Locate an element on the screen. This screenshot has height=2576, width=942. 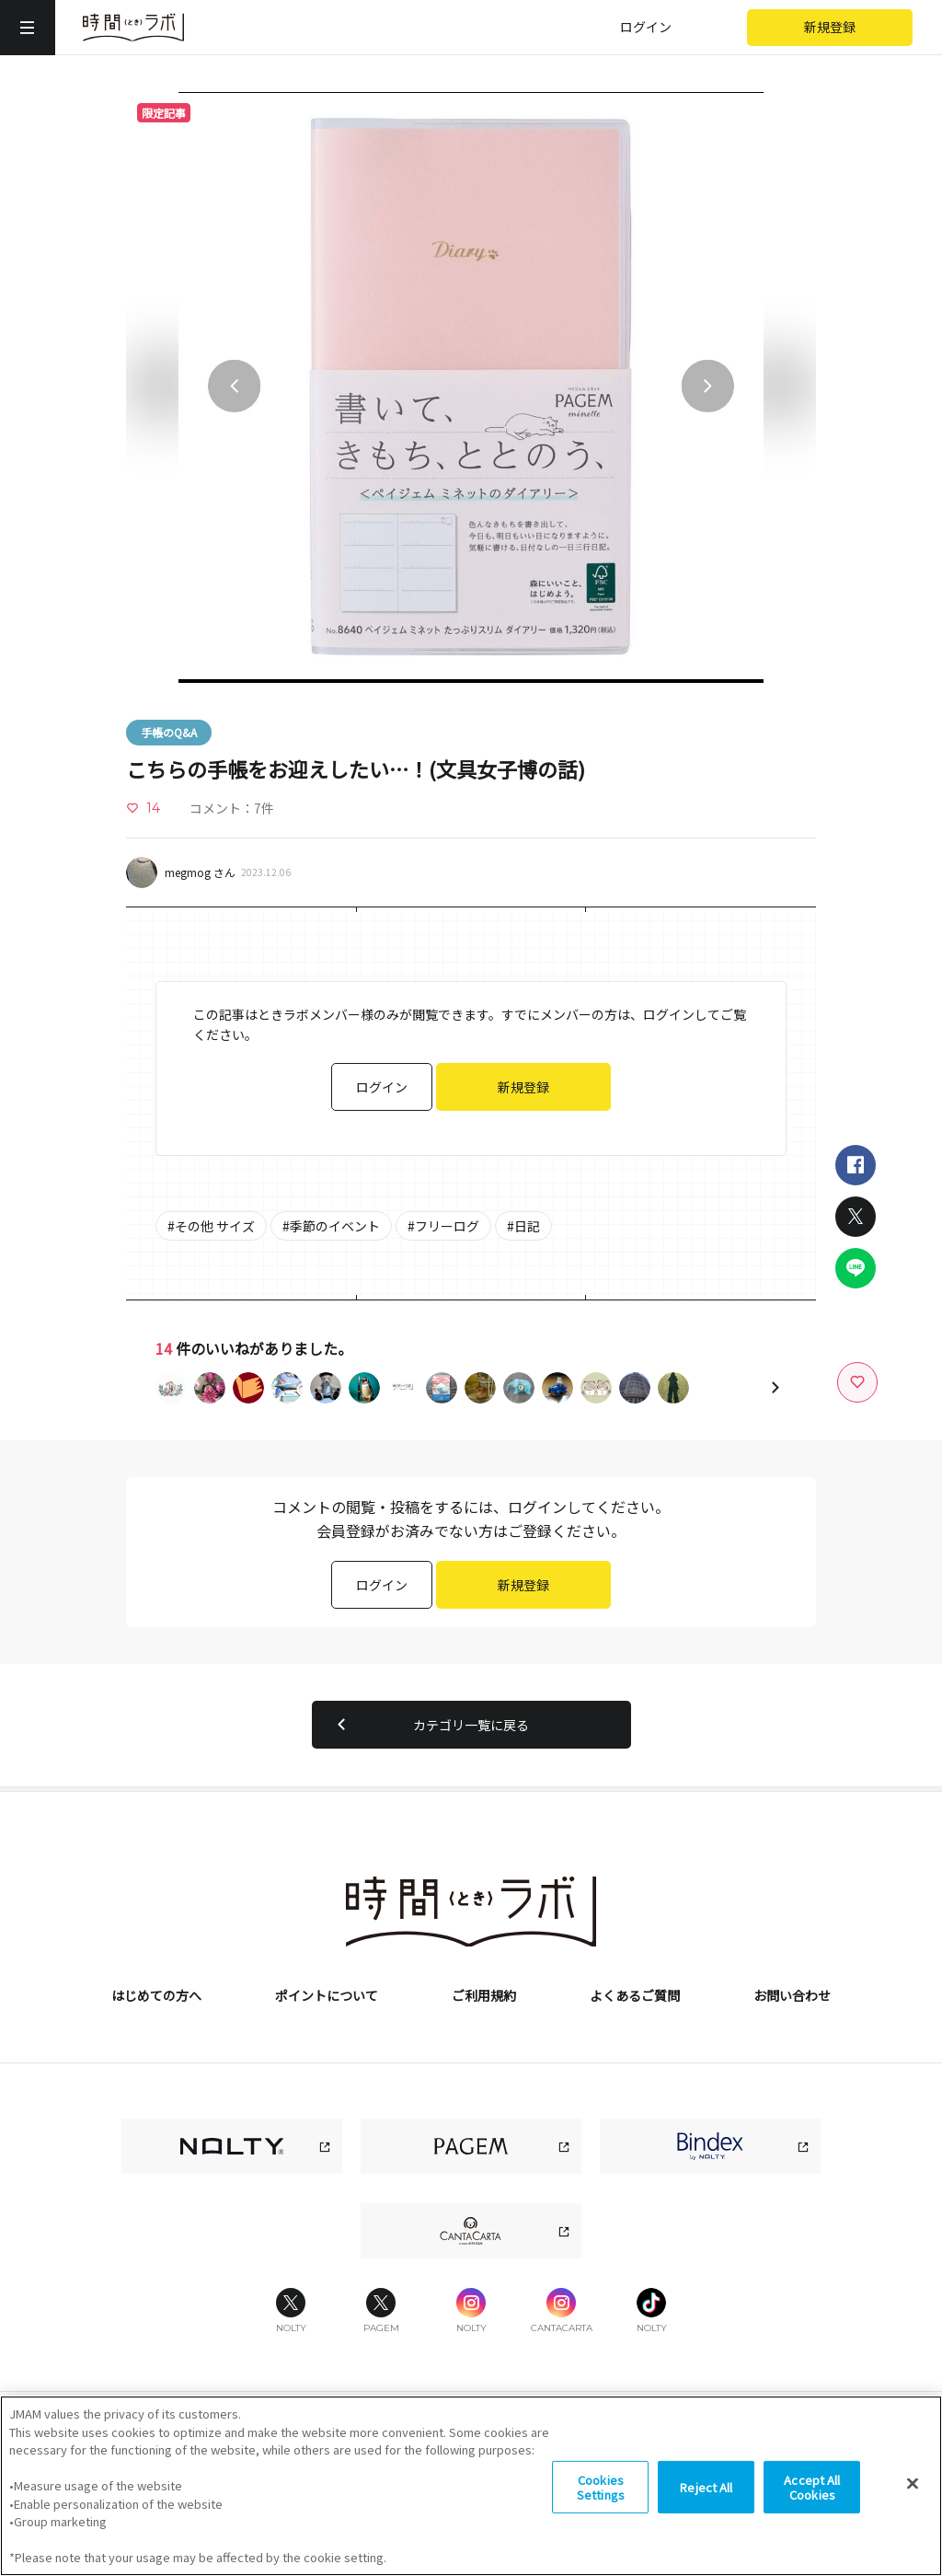
#日記 is located at coordinates (523, 1226).